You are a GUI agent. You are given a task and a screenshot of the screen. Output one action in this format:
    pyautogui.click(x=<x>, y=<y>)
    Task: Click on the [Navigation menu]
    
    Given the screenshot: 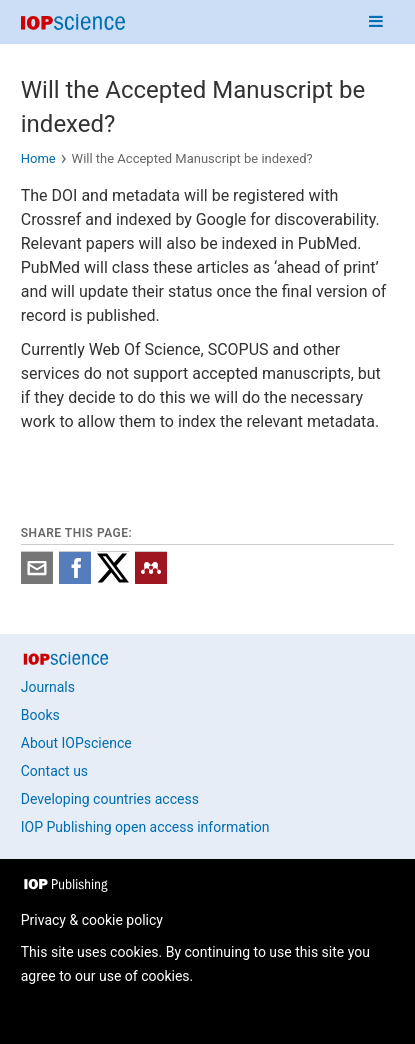 What is the action you would take?
    pyautogui.click(x=376, y=22)
    